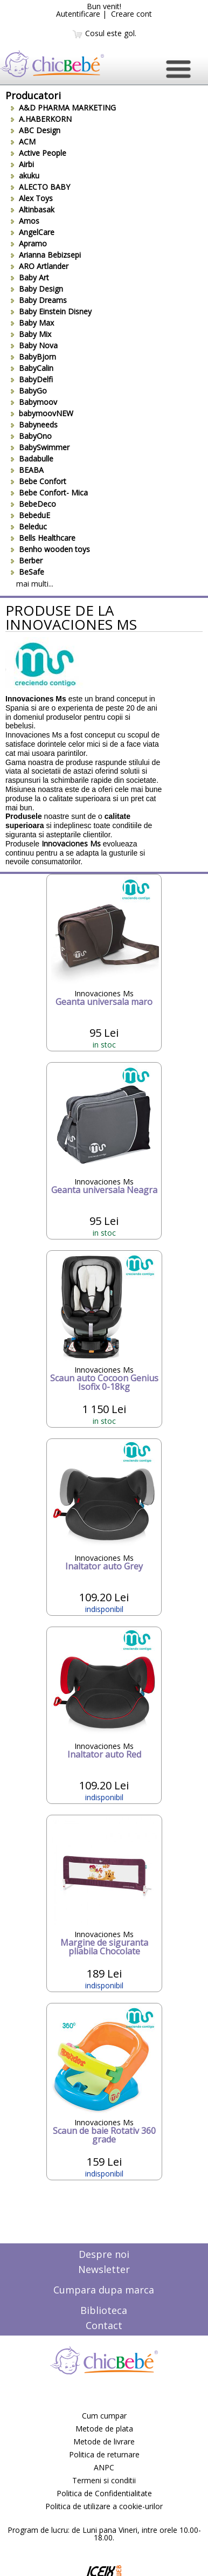 The height and width of the screenshot is (2576, 208). What do you see at coordinates (29, 526) in the screenshot?
I see `Beleduc` at bounding box center [29, 526].